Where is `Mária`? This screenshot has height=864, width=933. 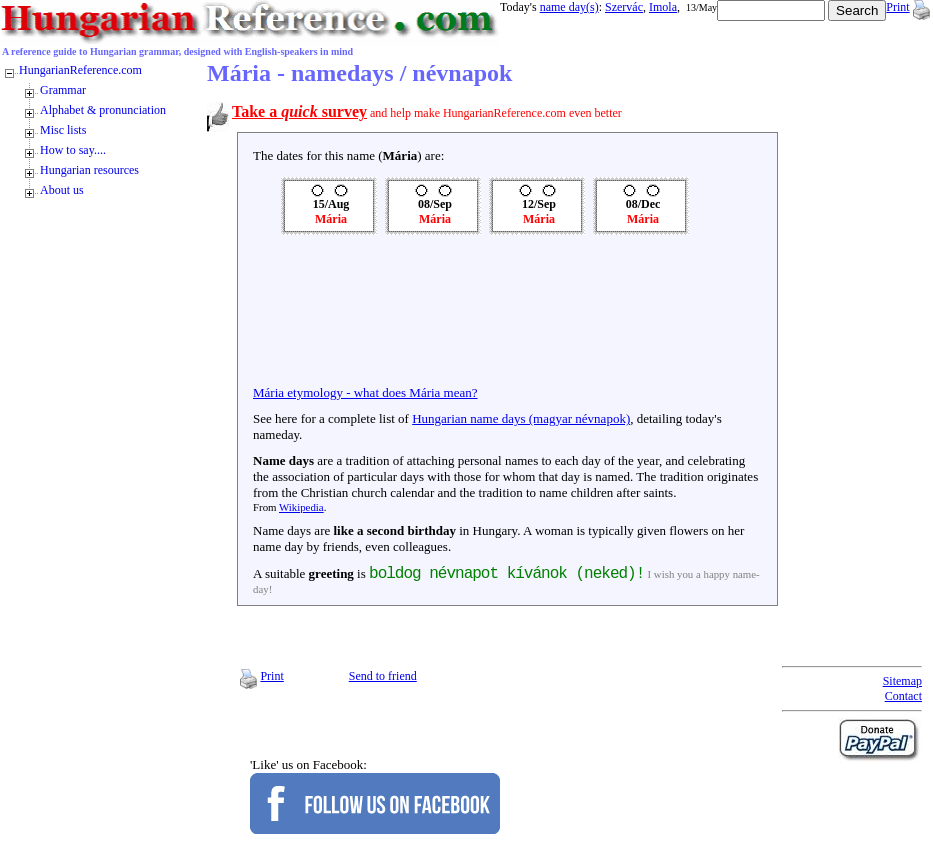 Mária is located at coordinates (331, 219).